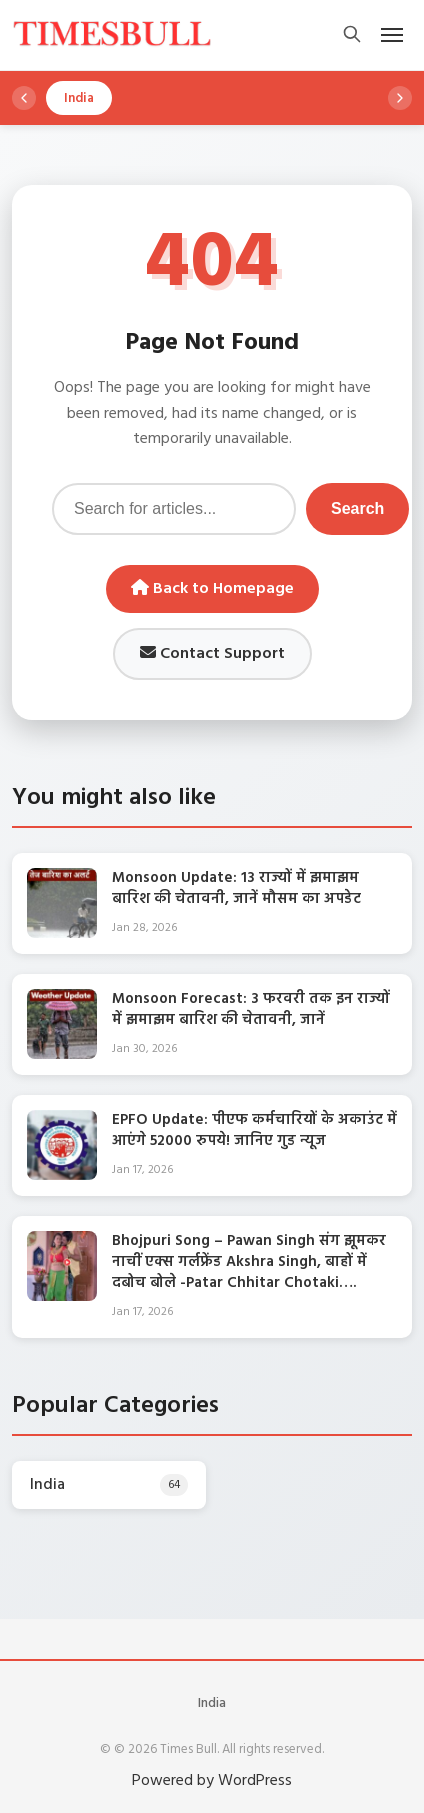 The height and width of the screenshot is (1813, 424). Describe the element at coordinates (24, 98) in the screenshot. I see `[Scroll left]` at that location.